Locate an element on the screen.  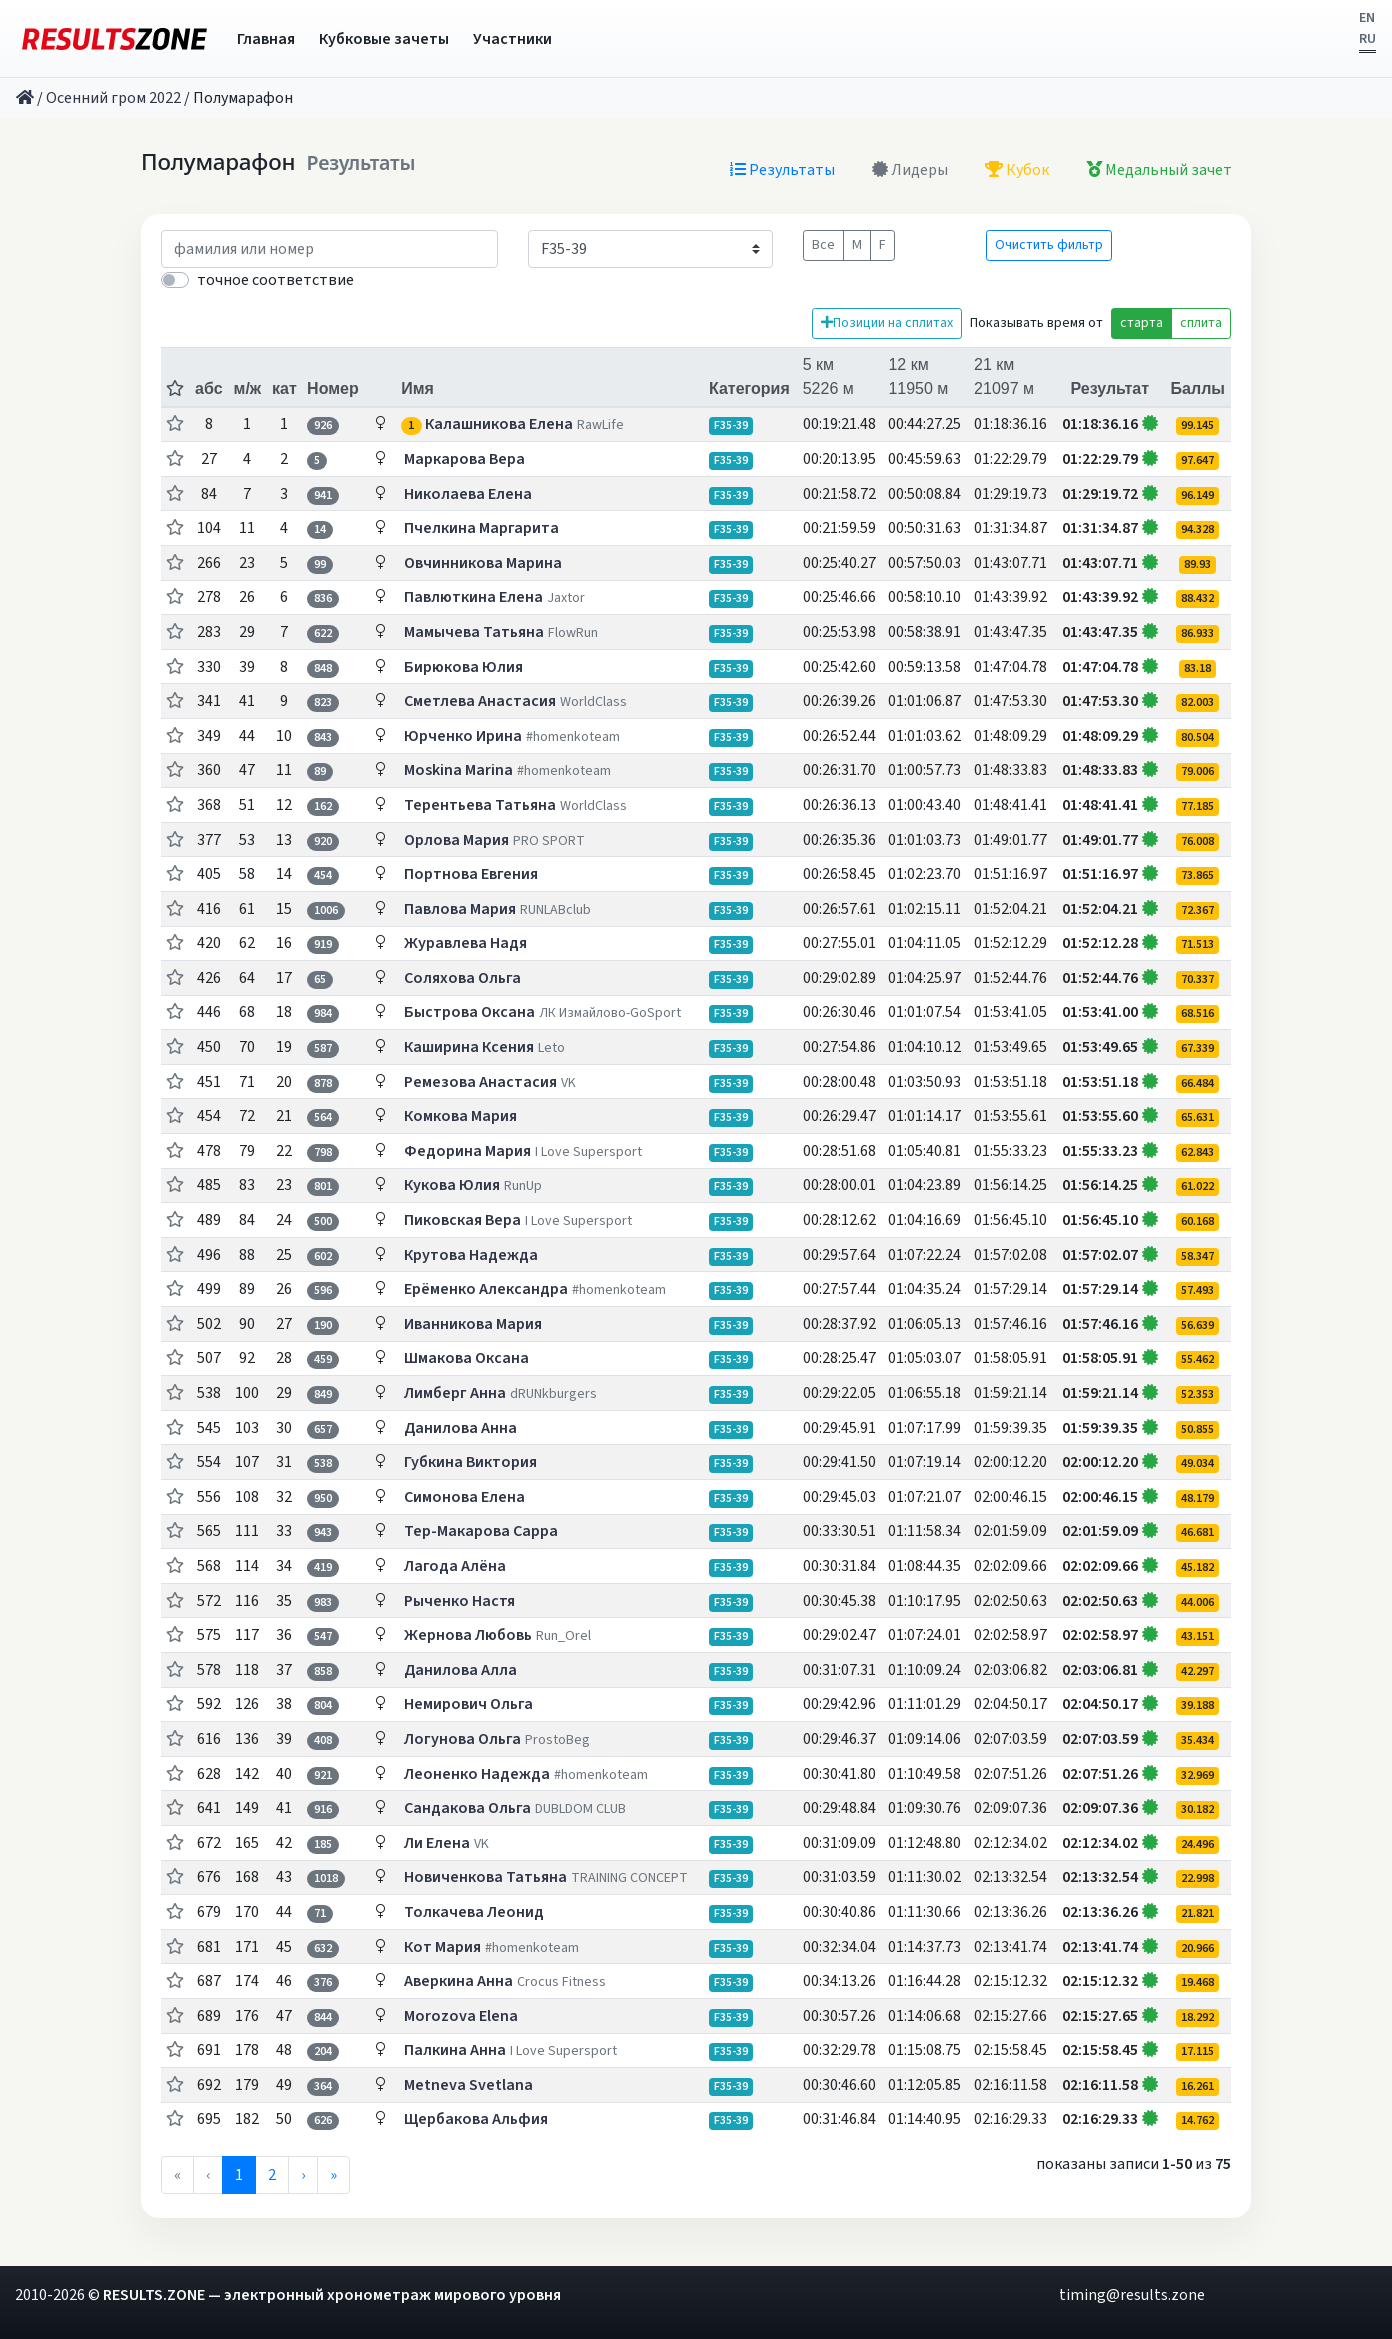
Кубковые зачеты is located at coordinates (384, 39).